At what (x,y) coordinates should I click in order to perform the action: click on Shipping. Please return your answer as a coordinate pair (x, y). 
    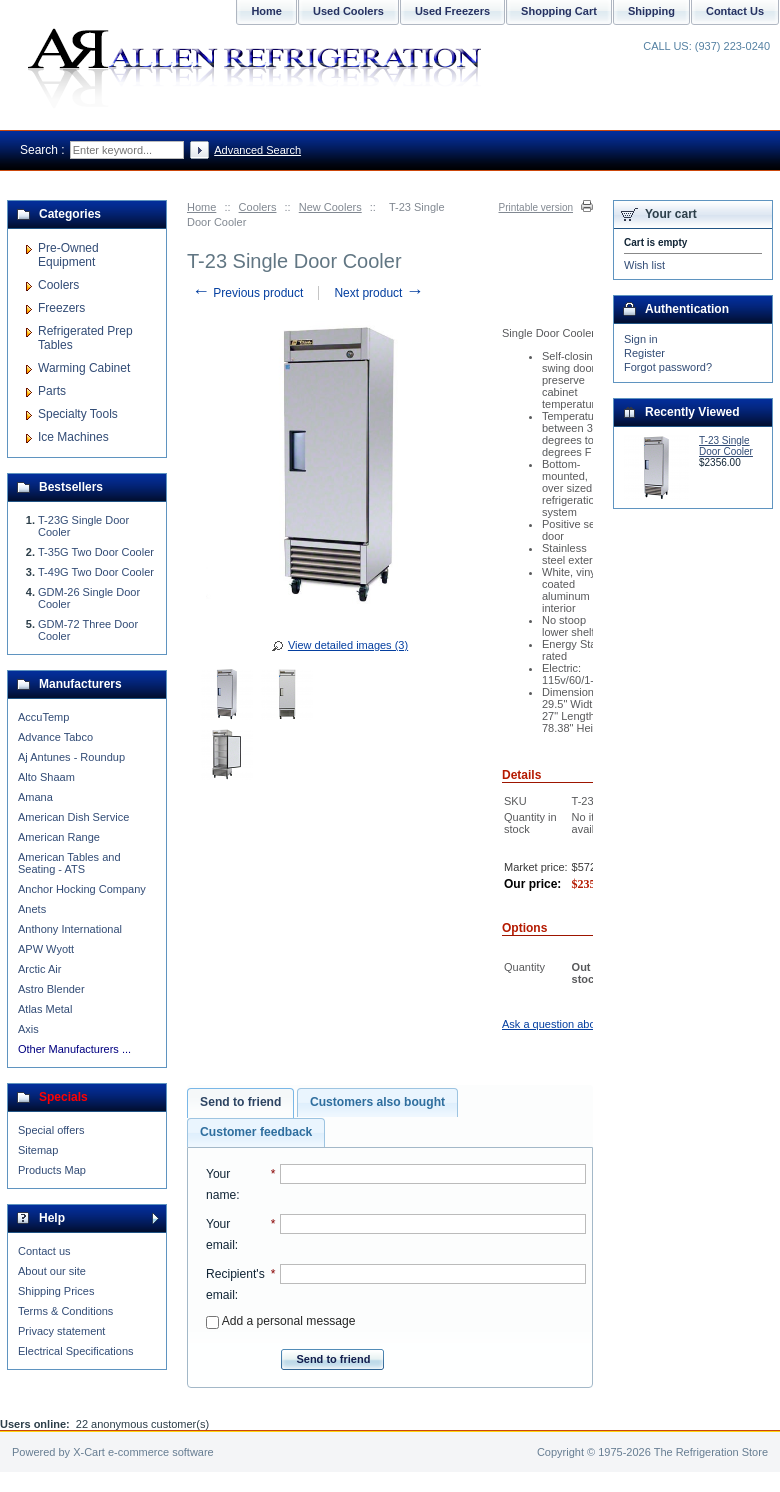
    Looking at the image, I should click on (651, 11).